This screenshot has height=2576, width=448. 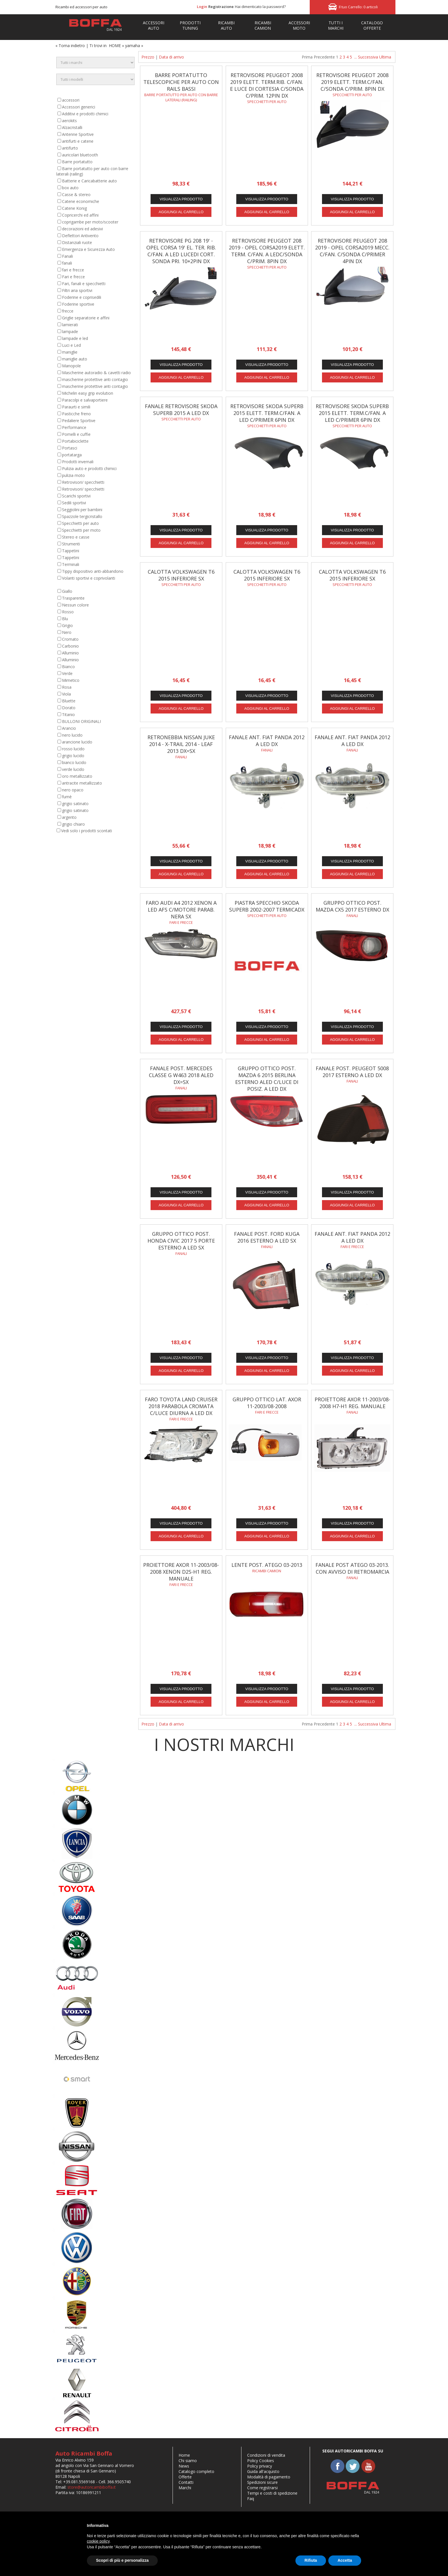 I want to click on GRUPPO OTTICO POST. MAZDA CX5 2017 ESTERNO DX, so click(x=352, y=906).